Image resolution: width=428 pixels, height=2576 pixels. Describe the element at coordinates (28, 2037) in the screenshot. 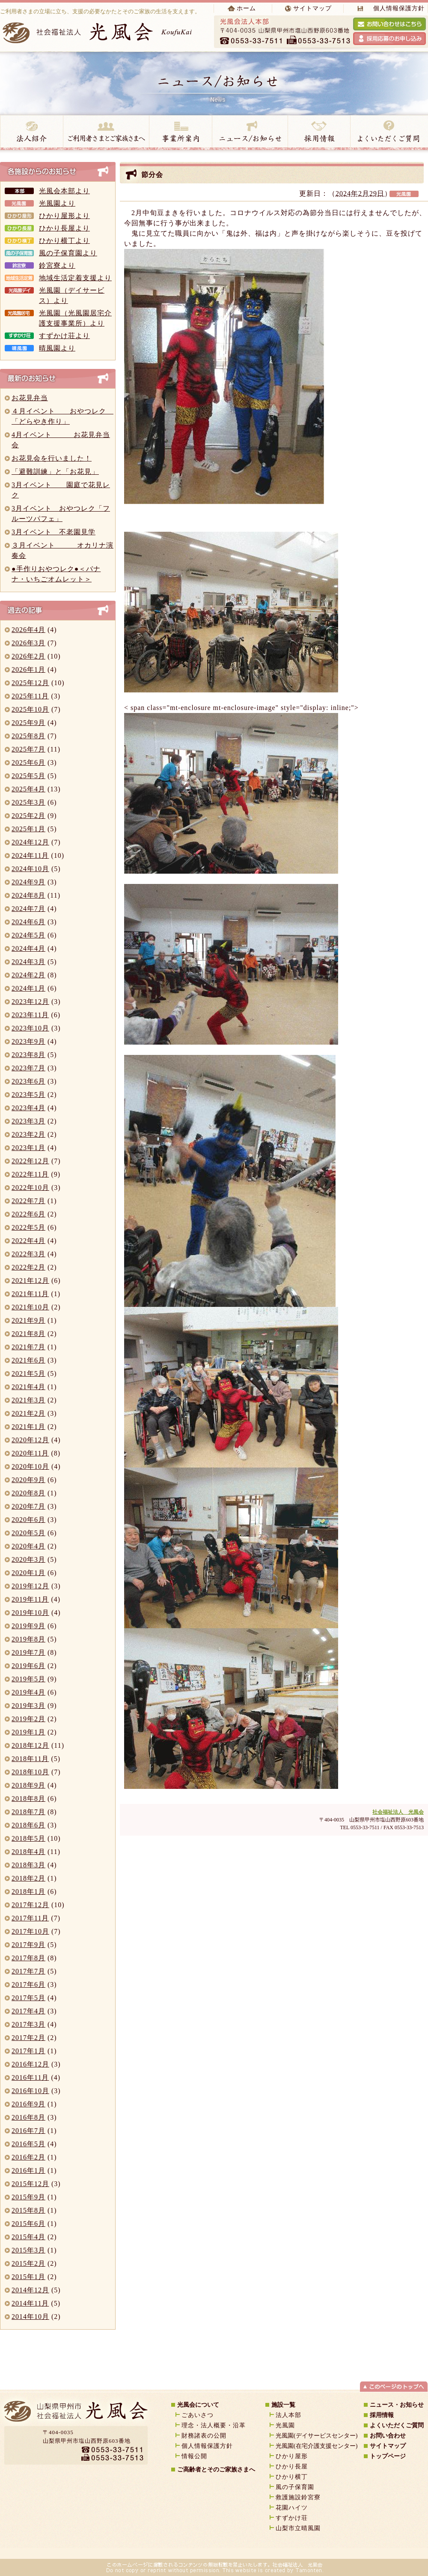

I see `2017年2月` at that location.